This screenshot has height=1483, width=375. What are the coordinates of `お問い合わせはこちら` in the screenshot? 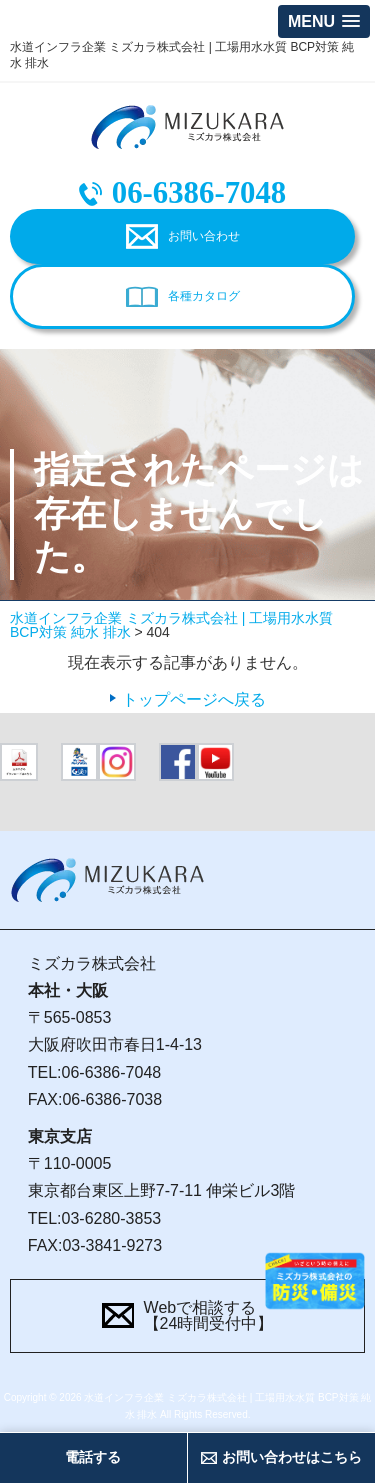 It's located at (292, 1457).